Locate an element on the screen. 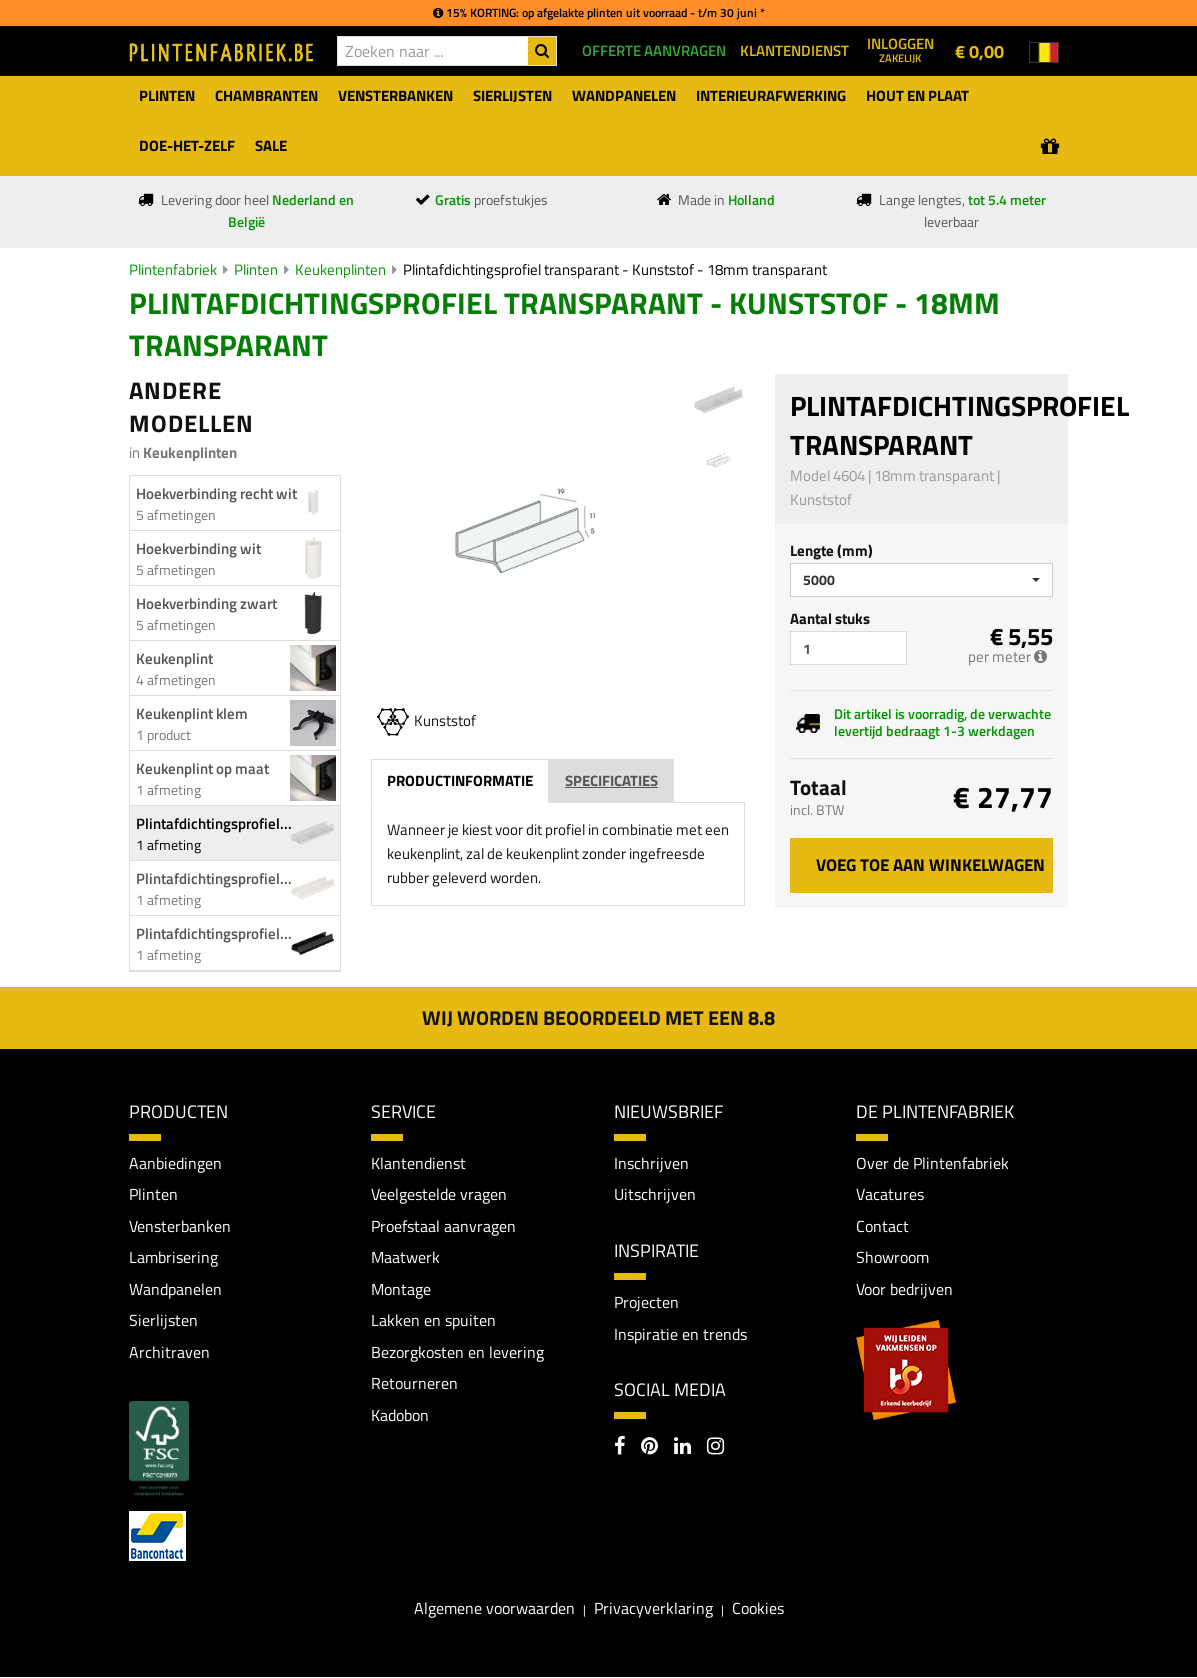 This screenshot has width=1197, height=1678. Sierlijsten is located at coordinates (163, 1321).